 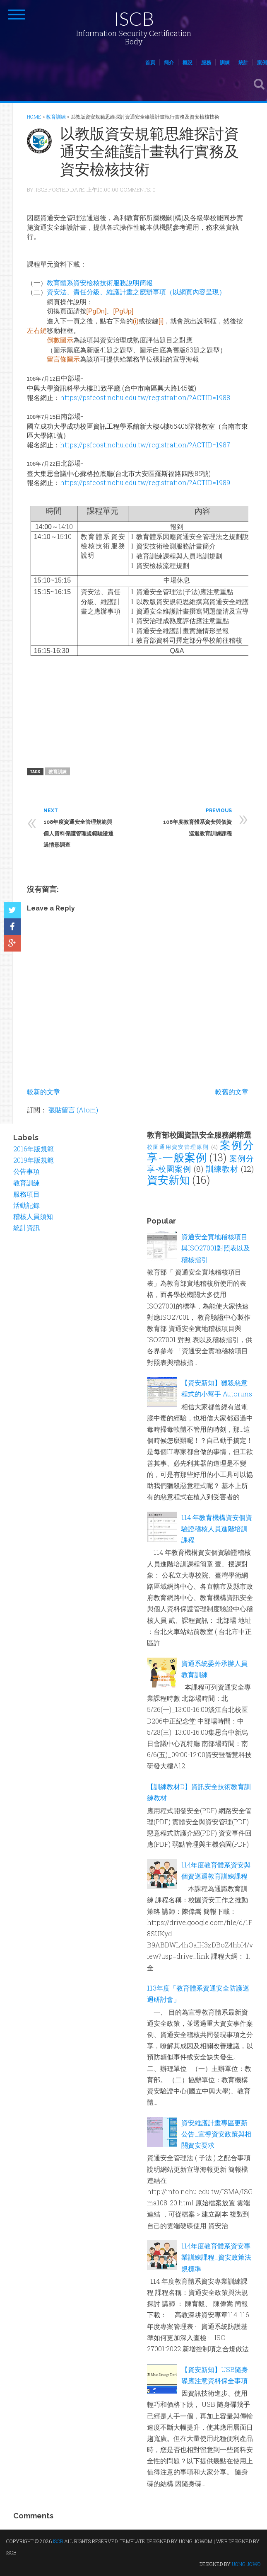 What do you see at coordinates (43, 1091) in the screenshot?
I see `較新的文章` at bounding box center [43, 1091].